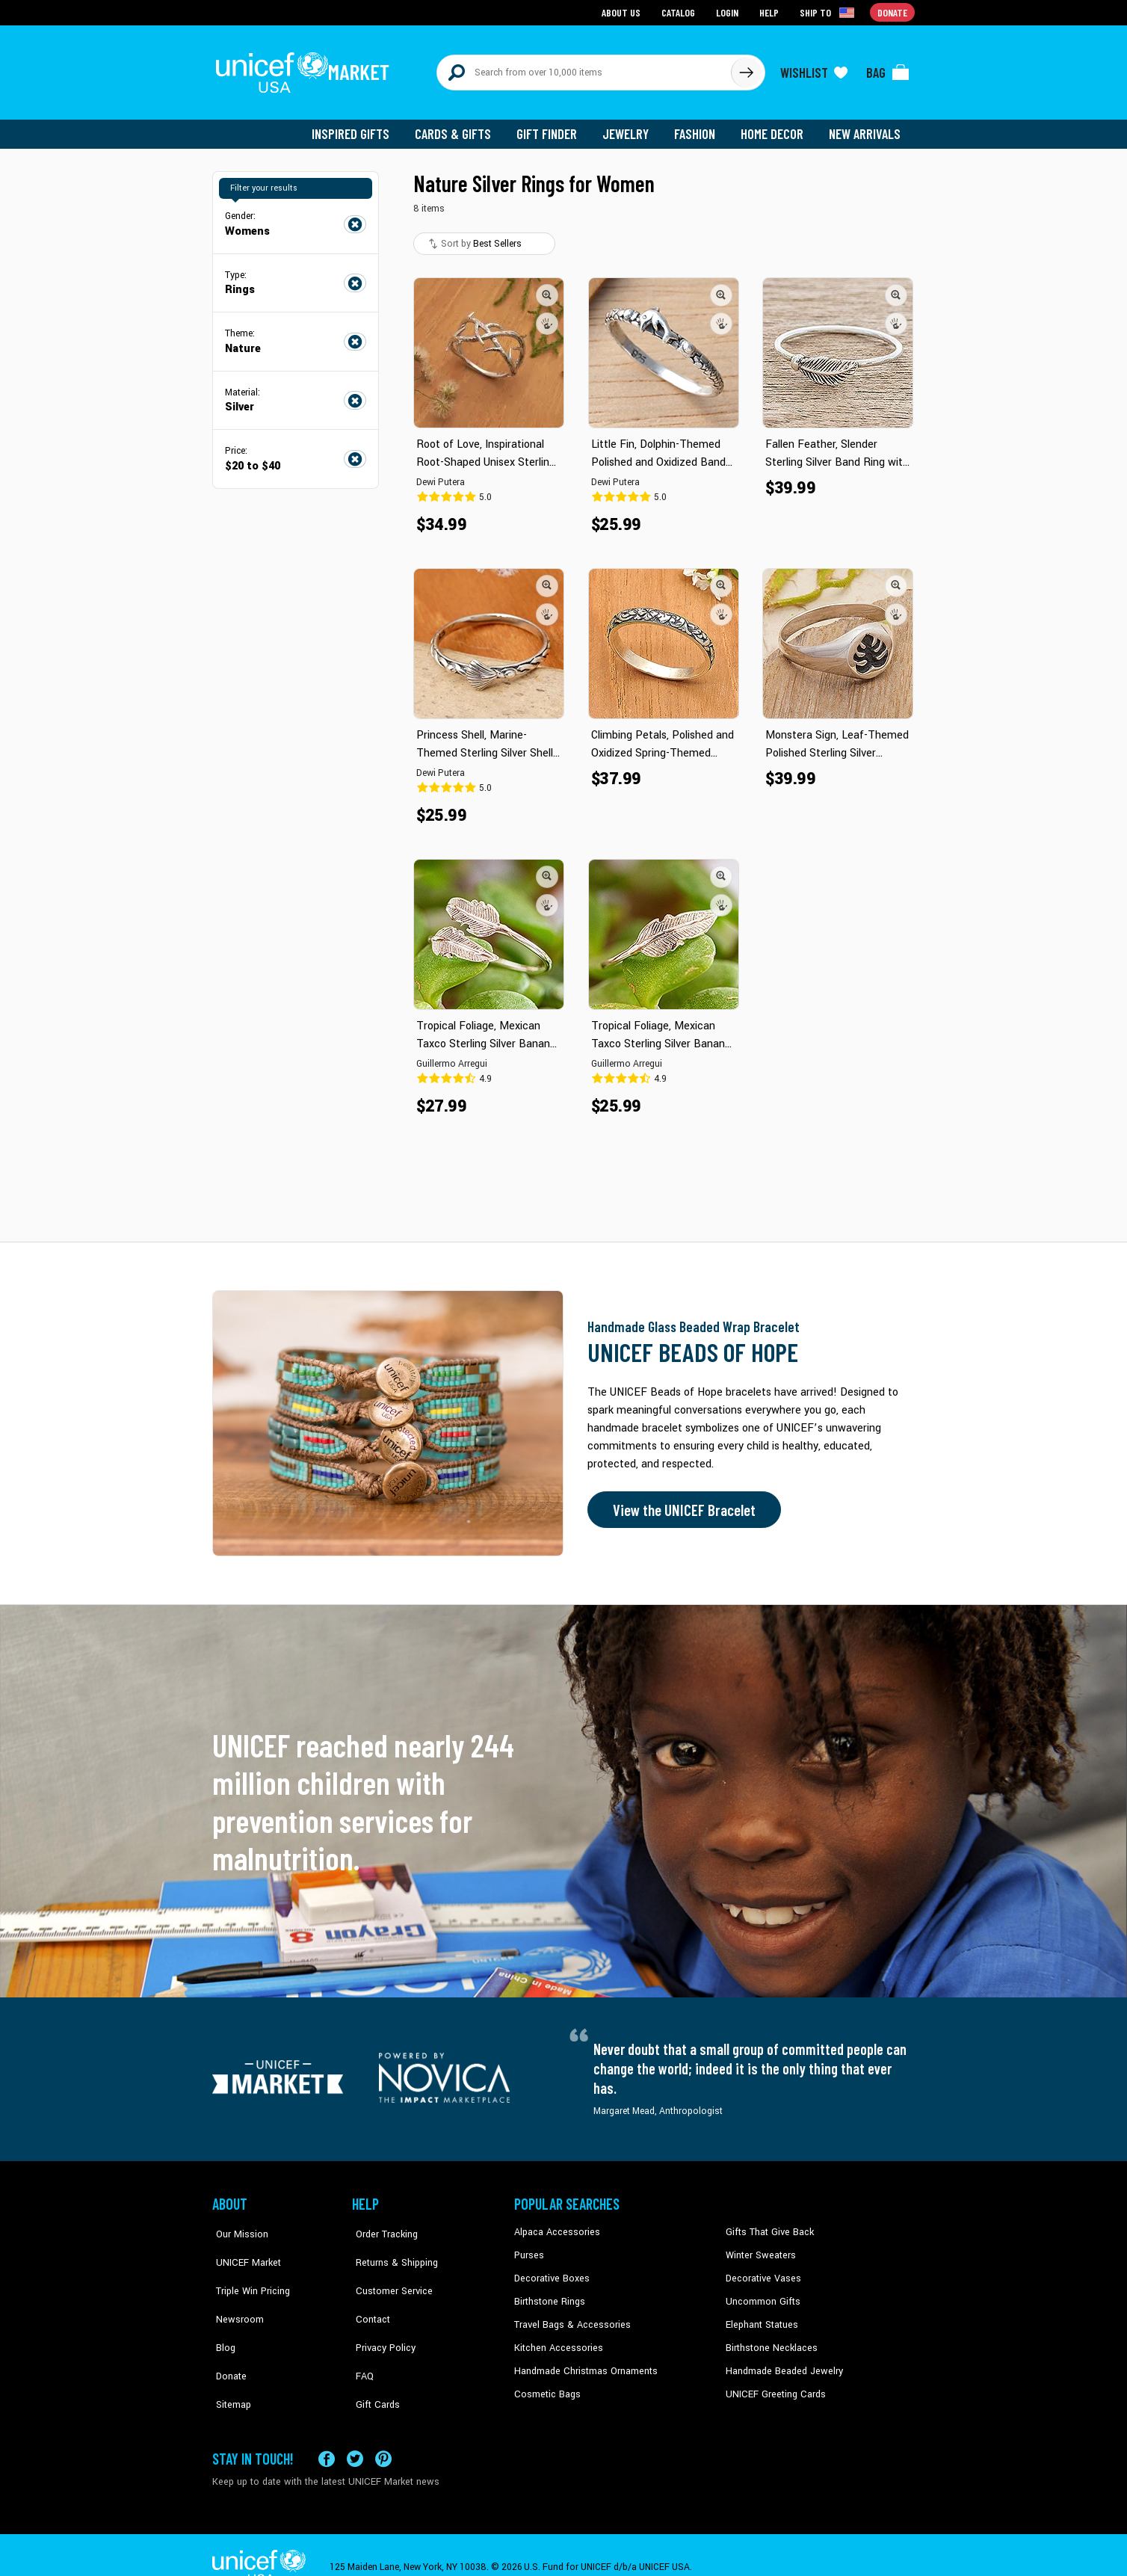 The image size is (1127, 2576). I want to click on [button], so click(547, 288).